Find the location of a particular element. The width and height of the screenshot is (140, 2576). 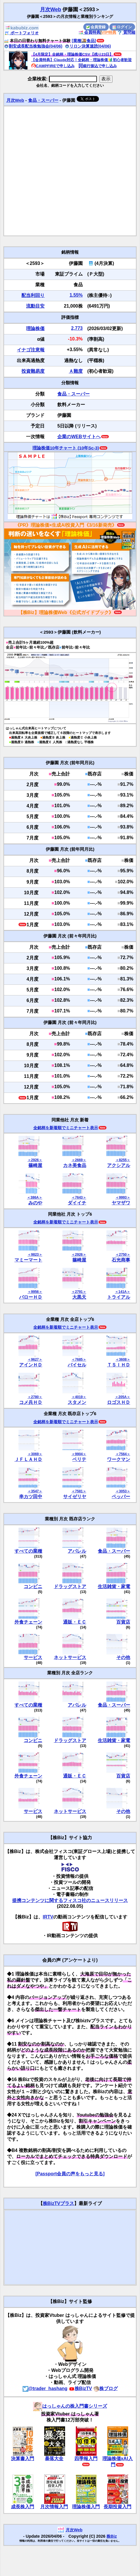

＜2669＞ is located at coordinates (78, 1160).